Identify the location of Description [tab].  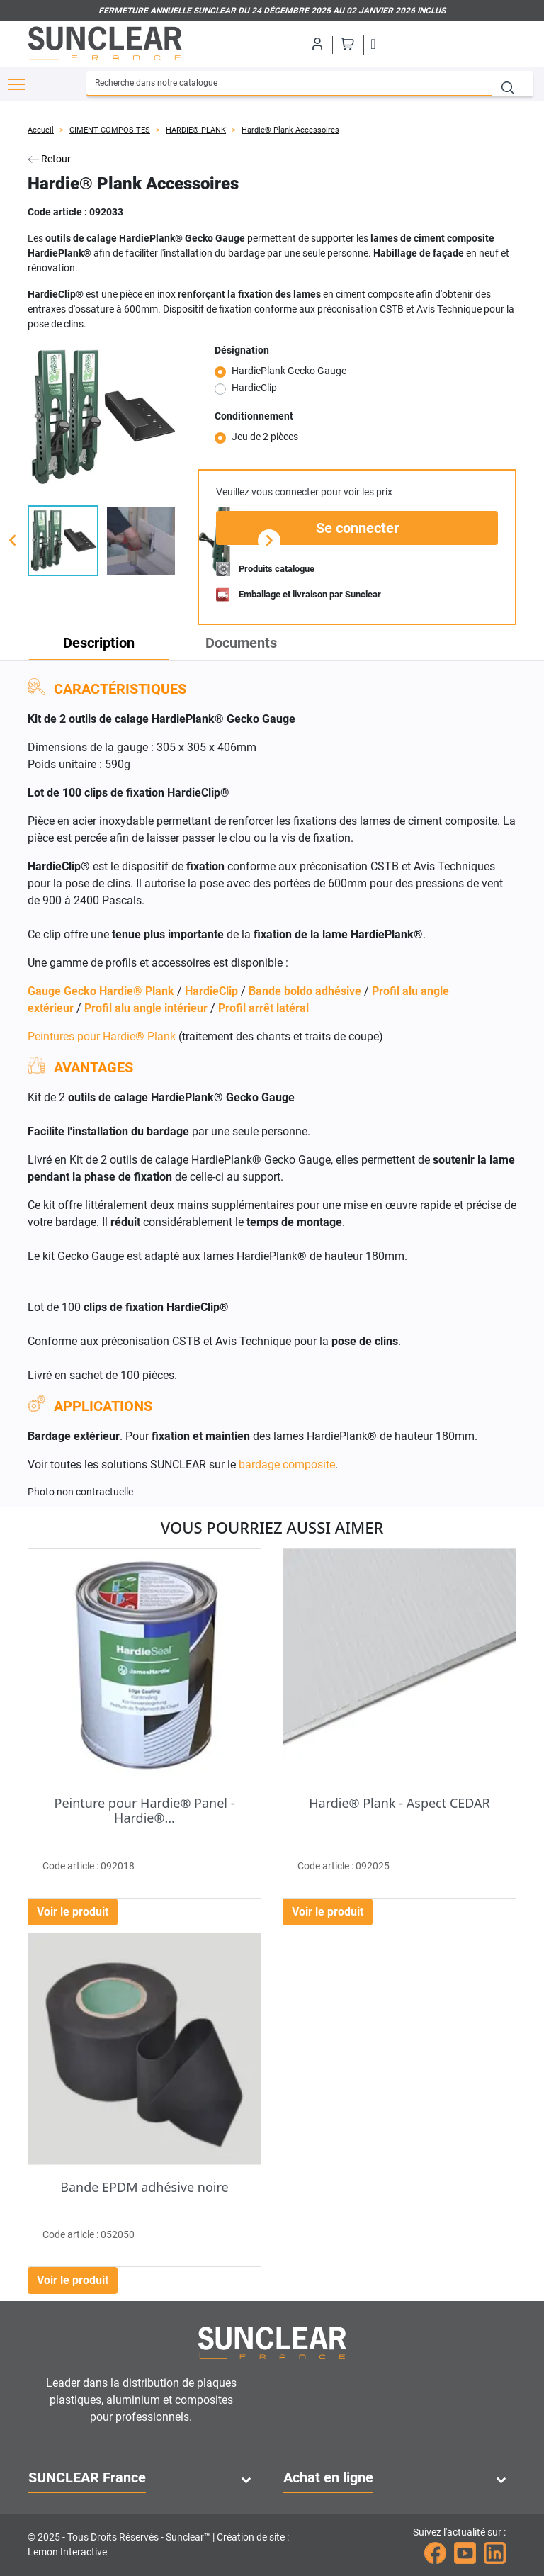
(99, 642).